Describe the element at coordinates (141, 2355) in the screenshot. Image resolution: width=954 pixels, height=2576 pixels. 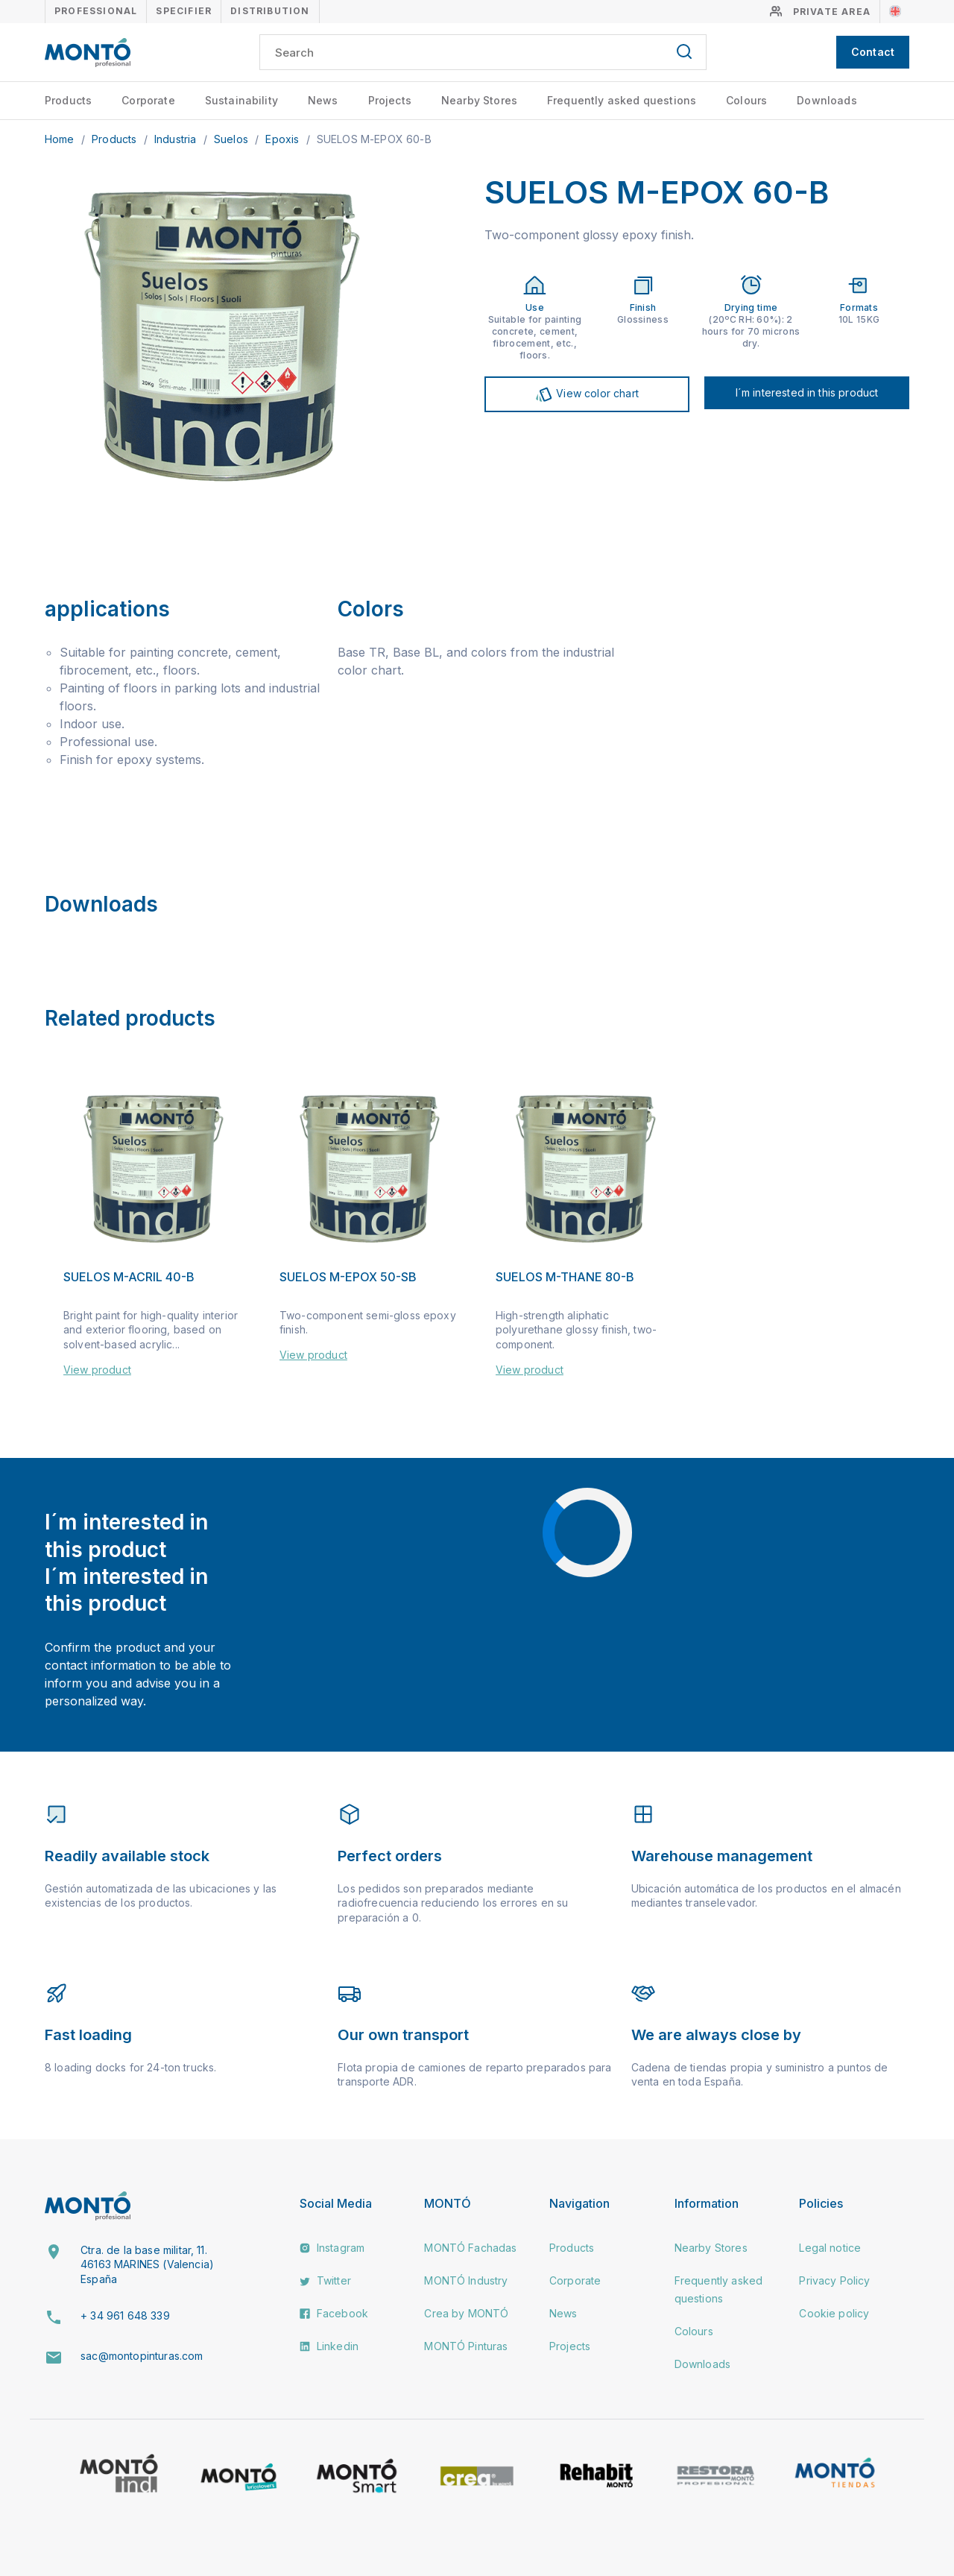
I see `sac@montopinturas.com` at that location.